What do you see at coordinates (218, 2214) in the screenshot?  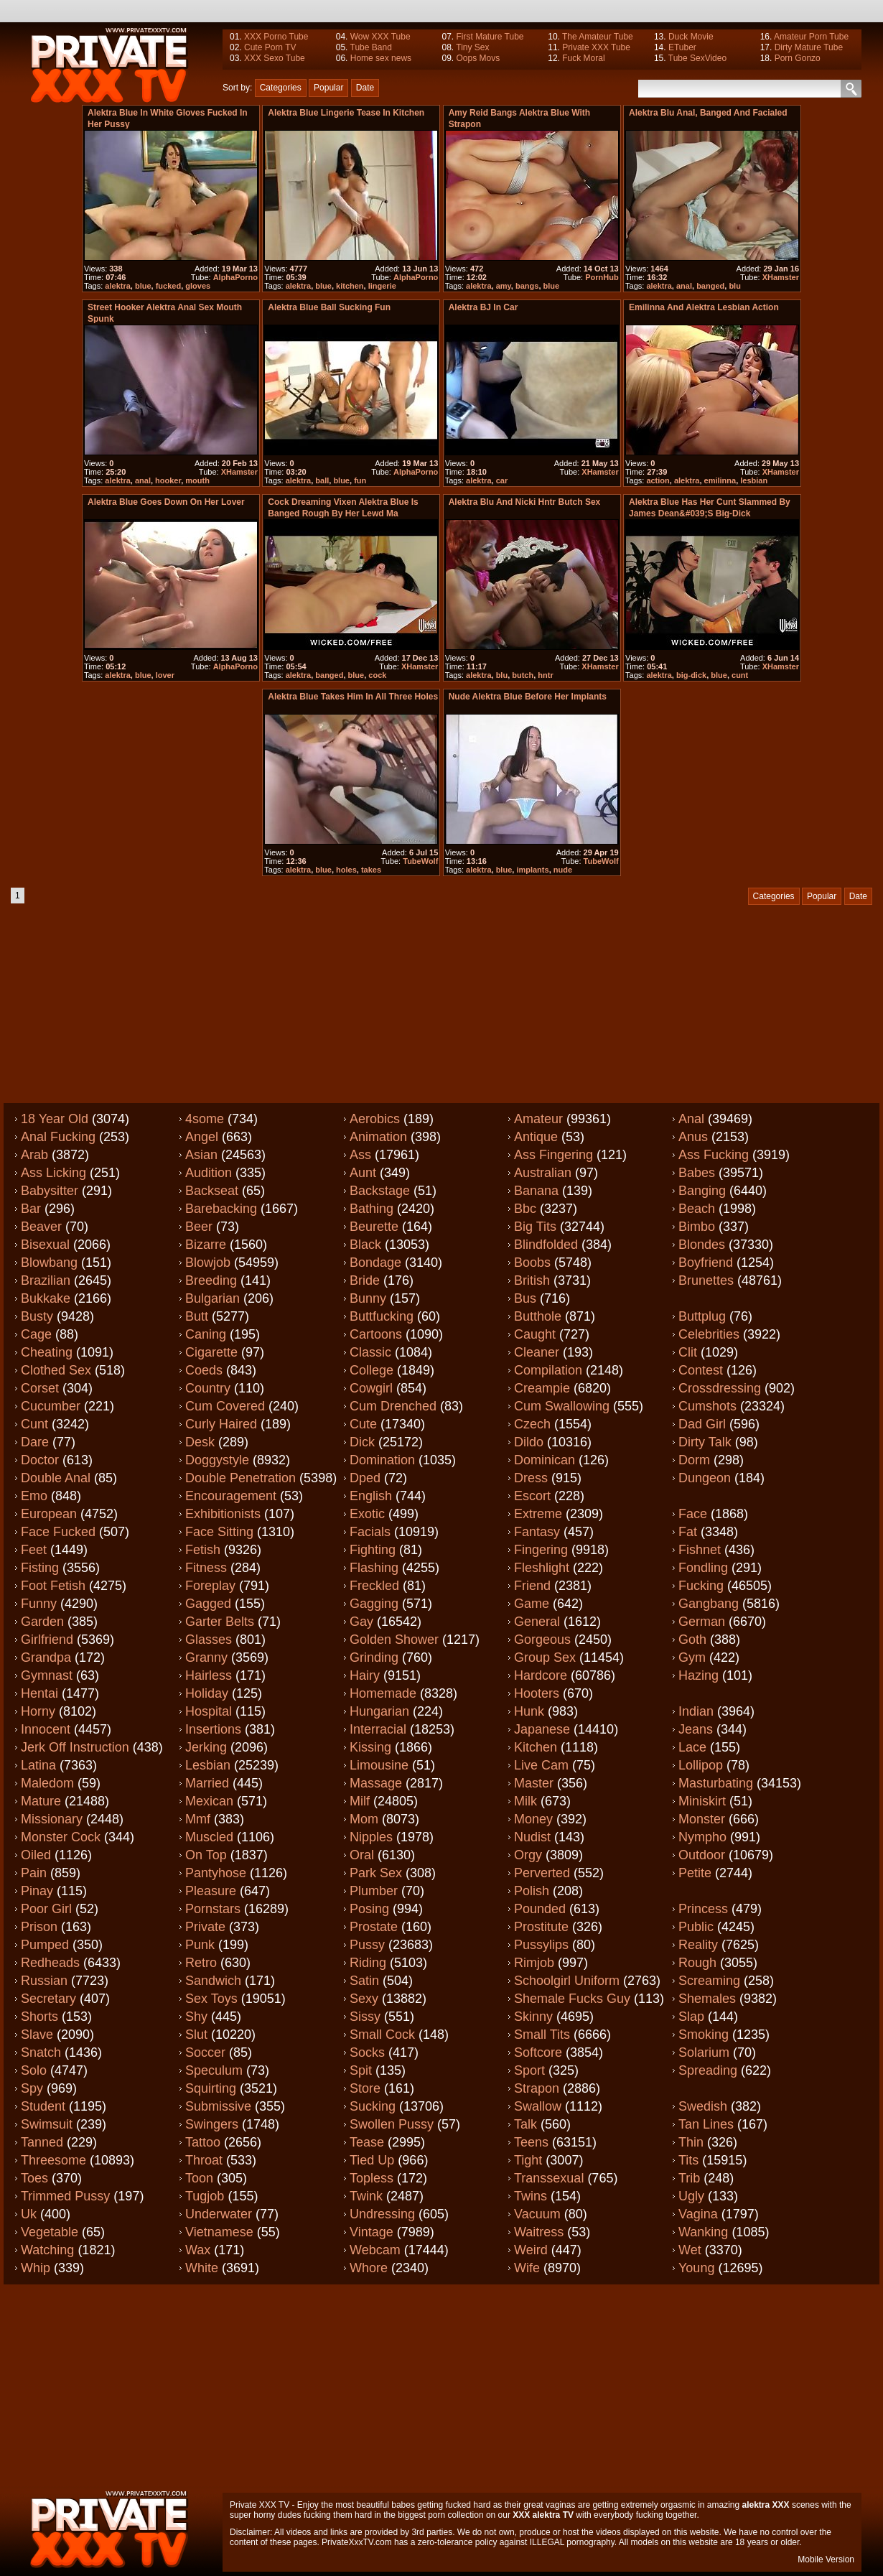 I see `Underwater` at bounding box center [218, 2214].